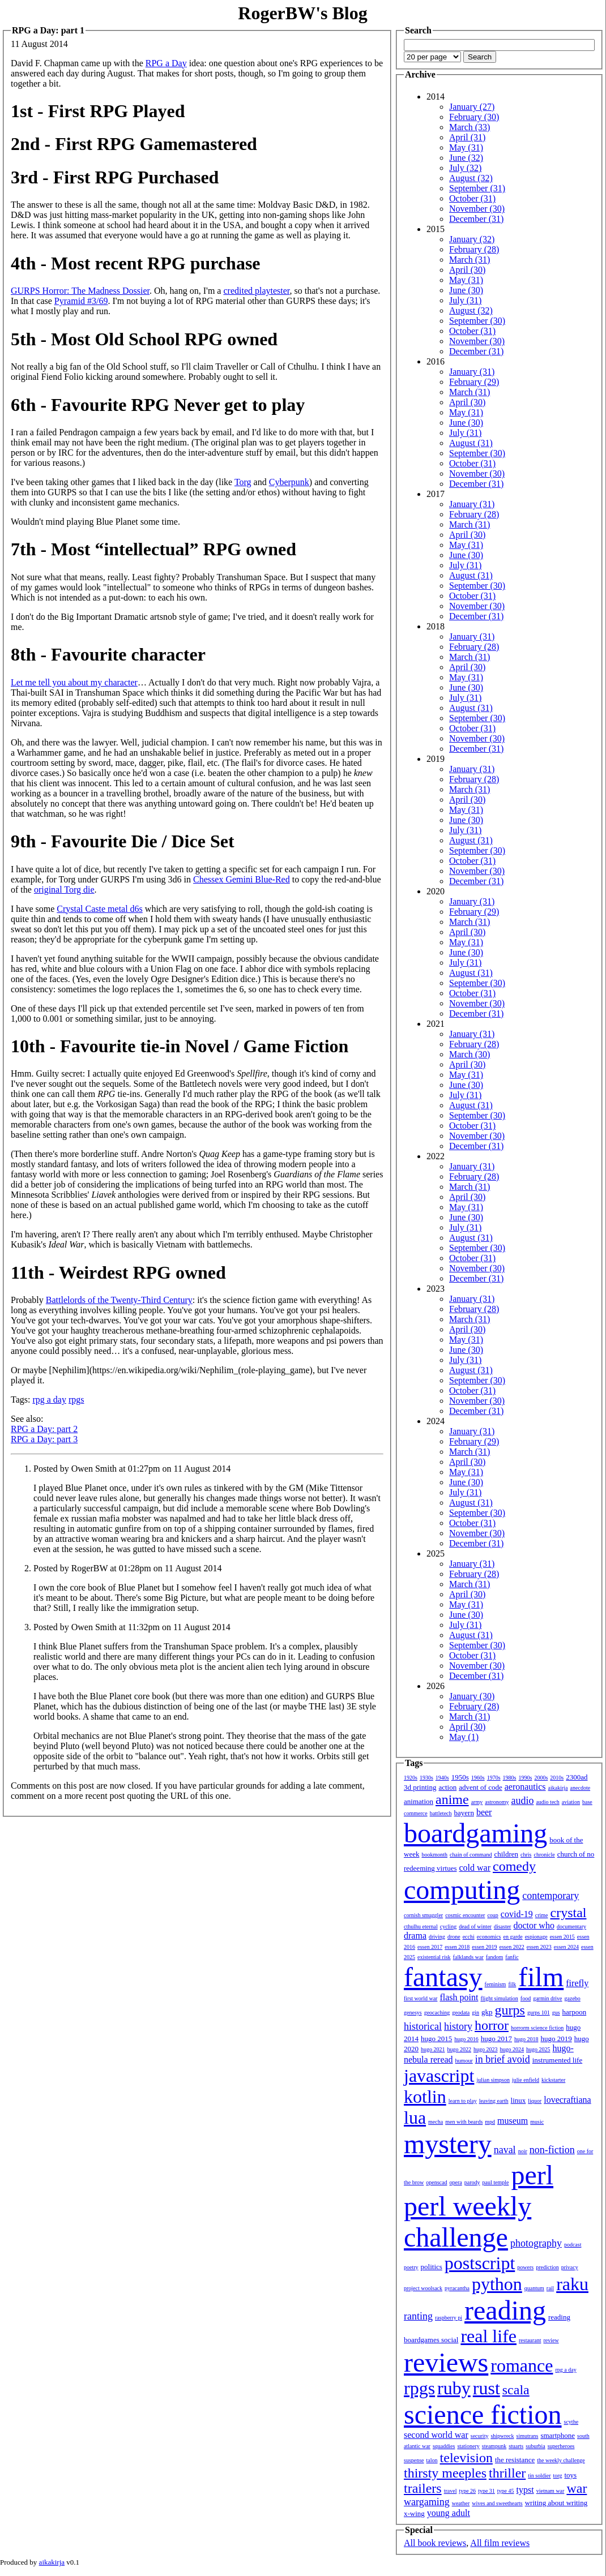  What do you see at coordinates (465, 300) in the screenshot?
I see `July (31)` at bounding box center [465, 300].